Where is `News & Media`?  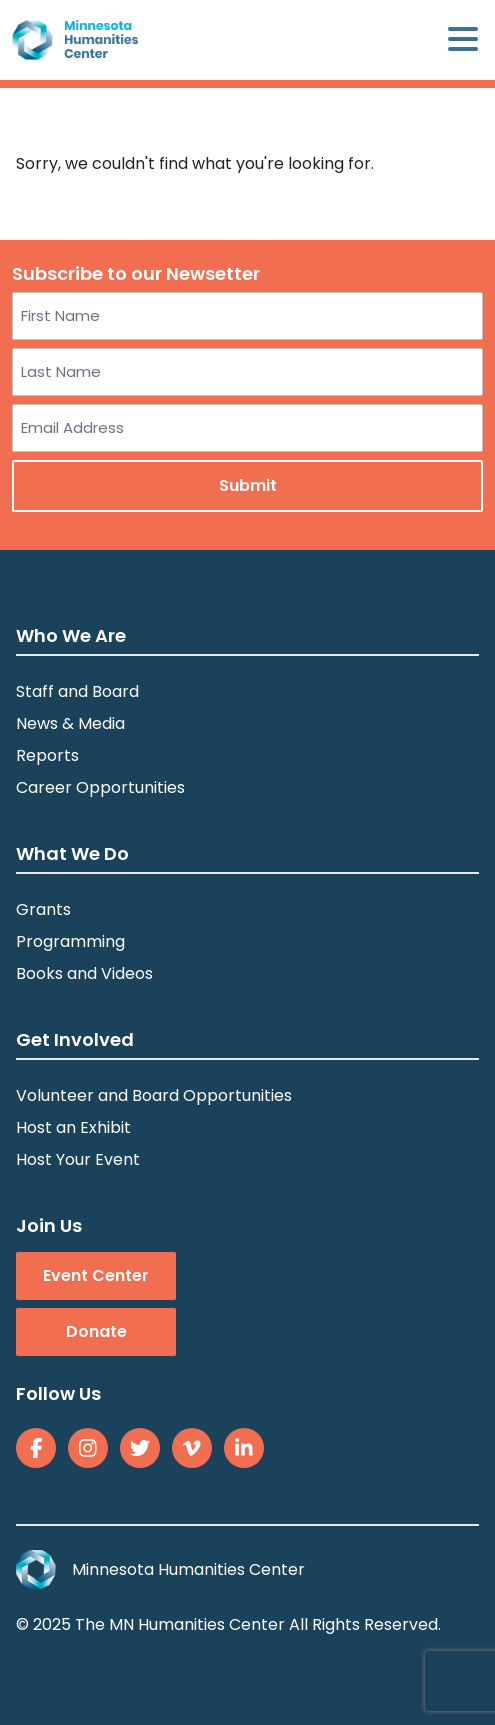
News & Media is located at coordinates (70, 723).